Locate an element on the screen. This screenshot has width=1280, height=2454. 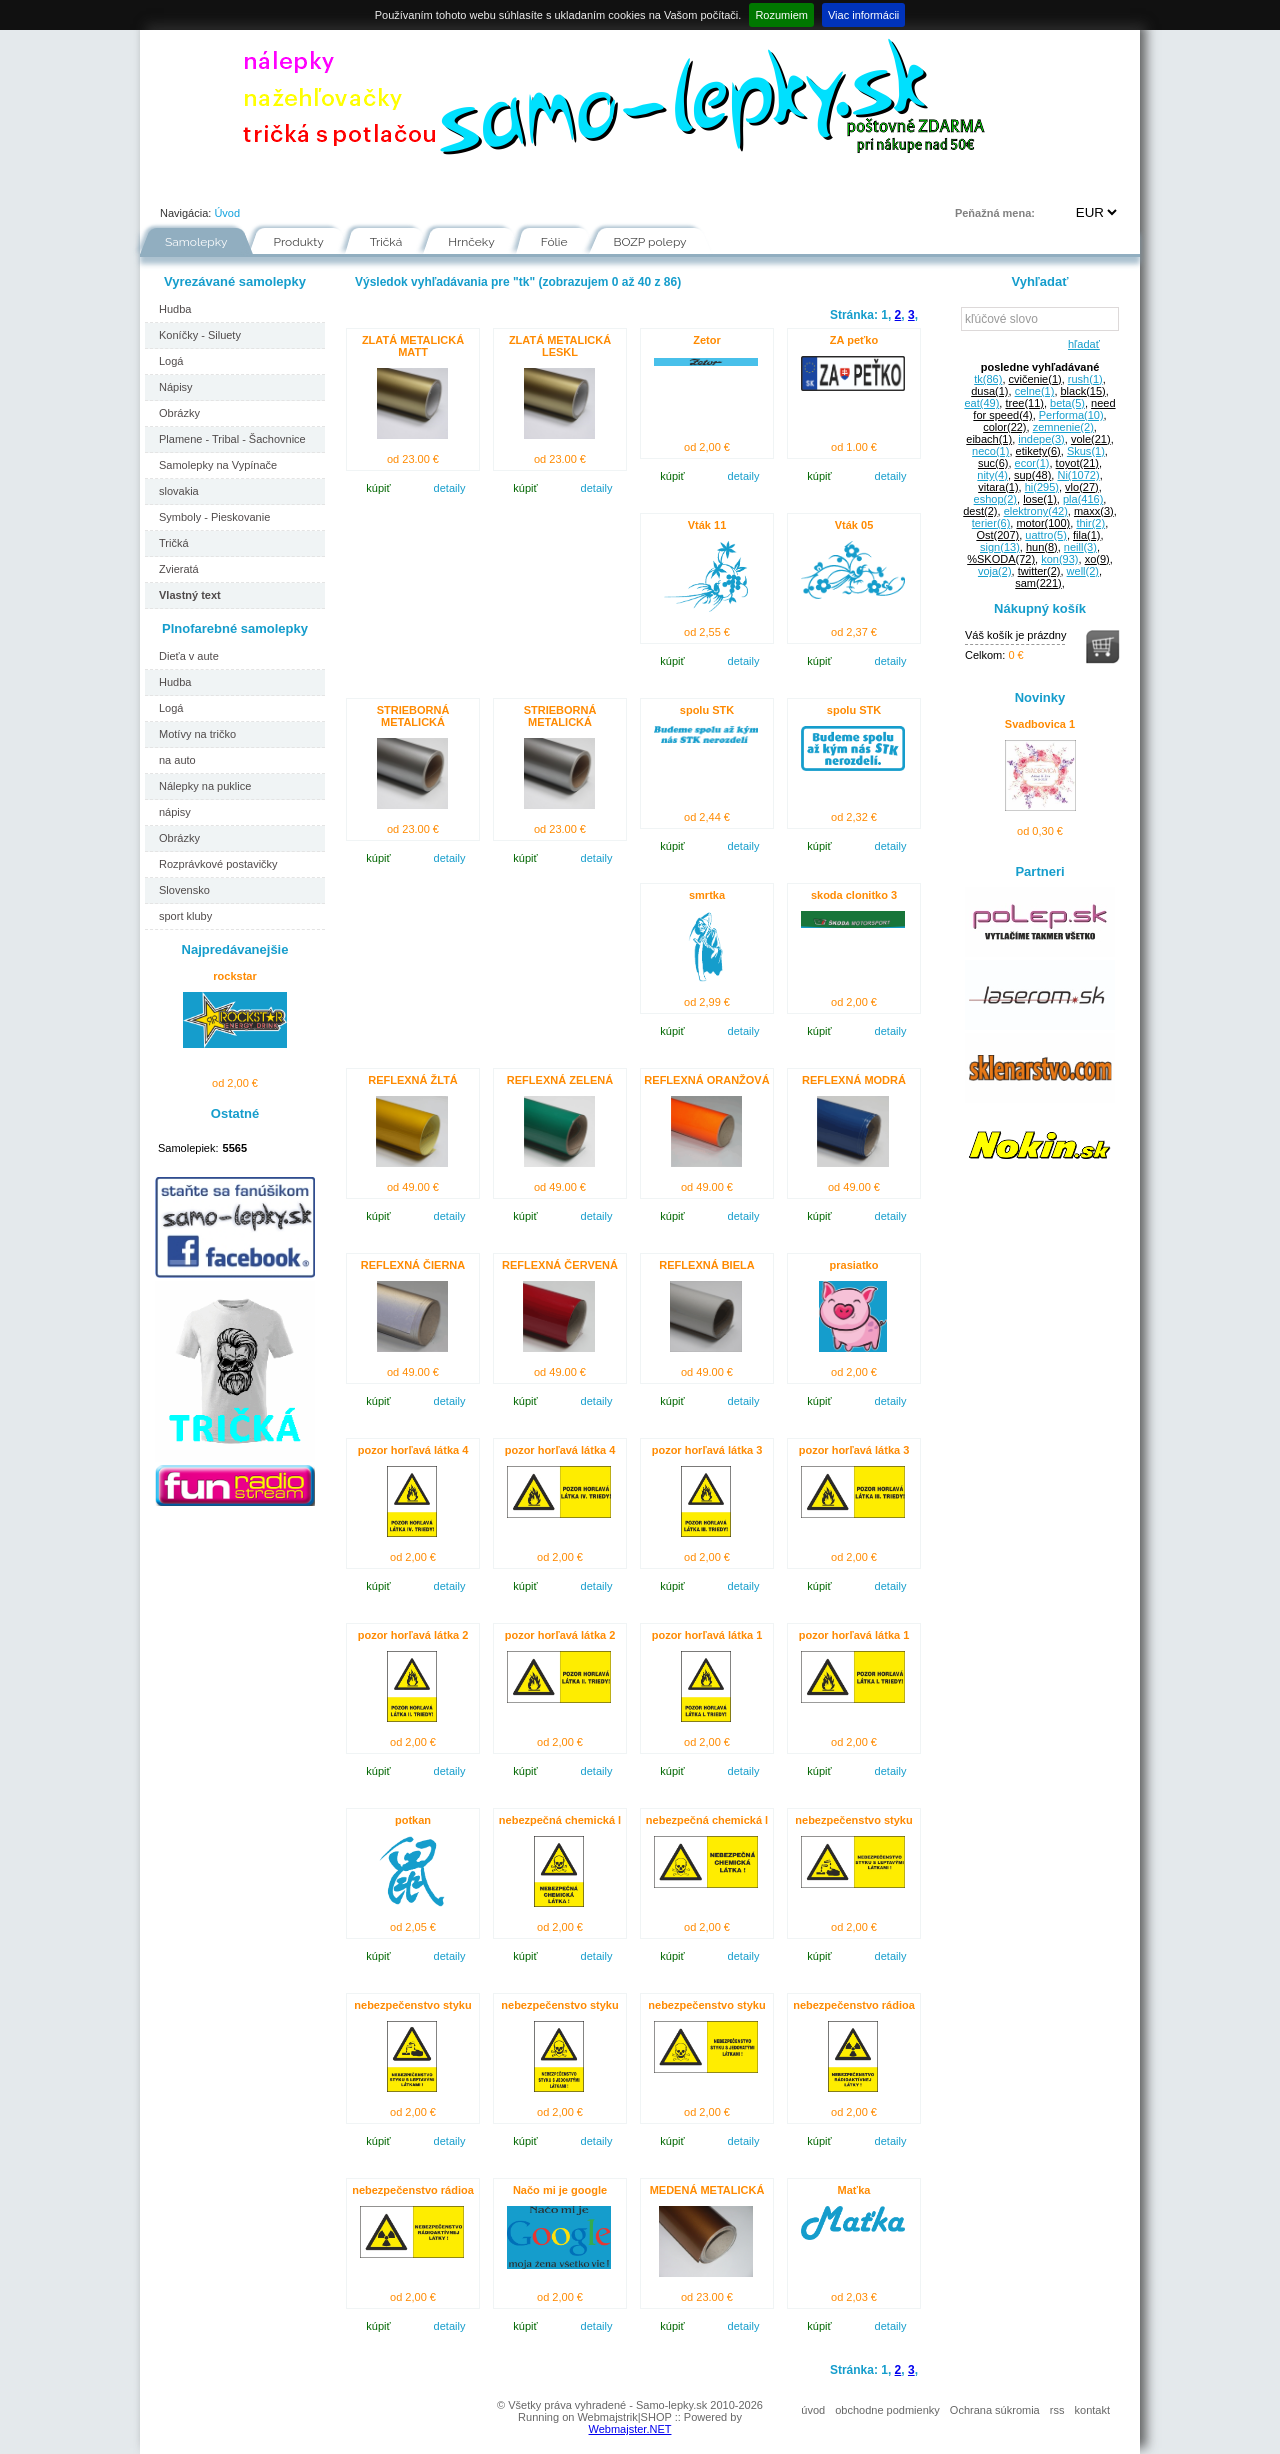
black is located at coordinates (1083, 391).